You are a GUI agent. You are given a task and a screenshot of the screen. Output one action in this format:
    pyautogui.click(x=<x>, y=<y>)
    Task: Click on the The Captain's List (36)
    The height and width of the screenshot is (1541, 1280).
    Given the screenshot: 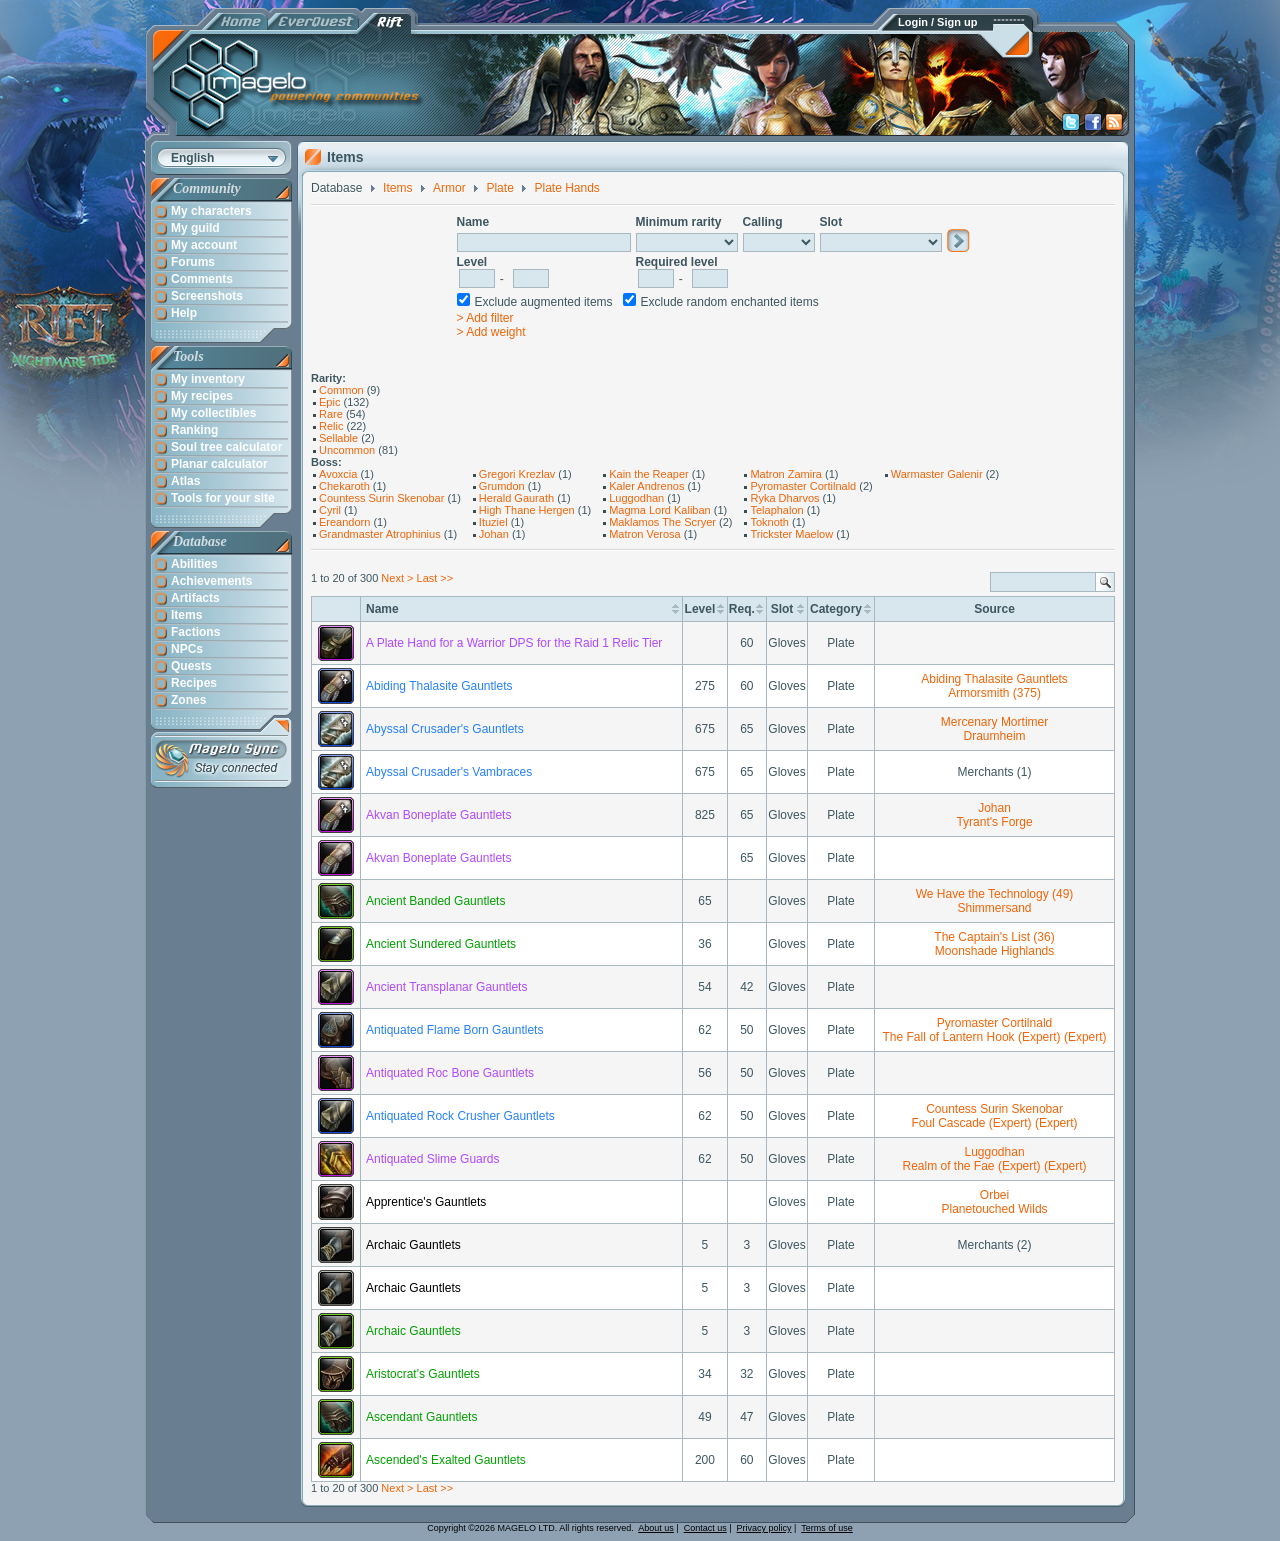 What is the action you would take?
    pyautogui.click(x=994, y=937)
    